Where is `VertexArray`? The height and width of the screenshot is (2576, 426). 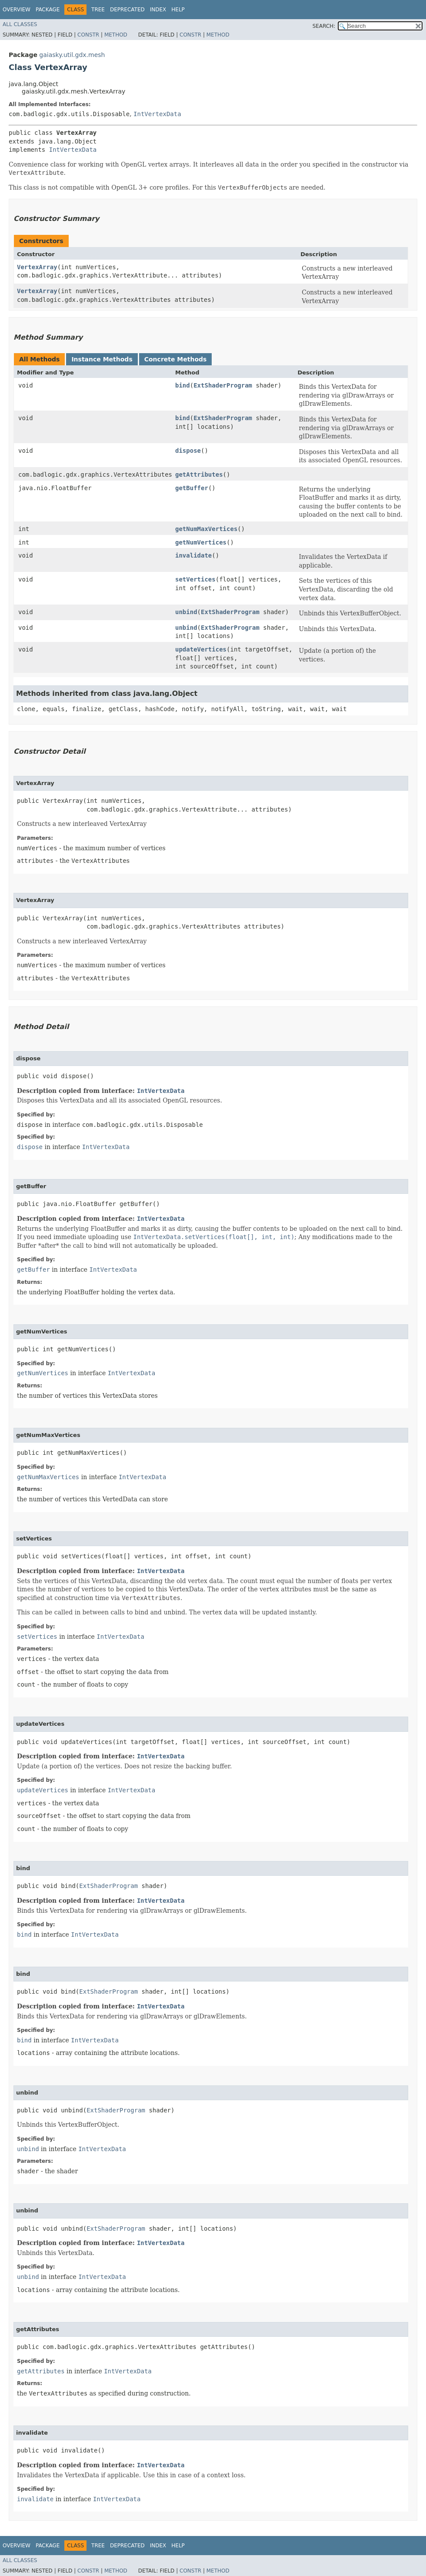 VertexArray is located at coordinates (37, 267).